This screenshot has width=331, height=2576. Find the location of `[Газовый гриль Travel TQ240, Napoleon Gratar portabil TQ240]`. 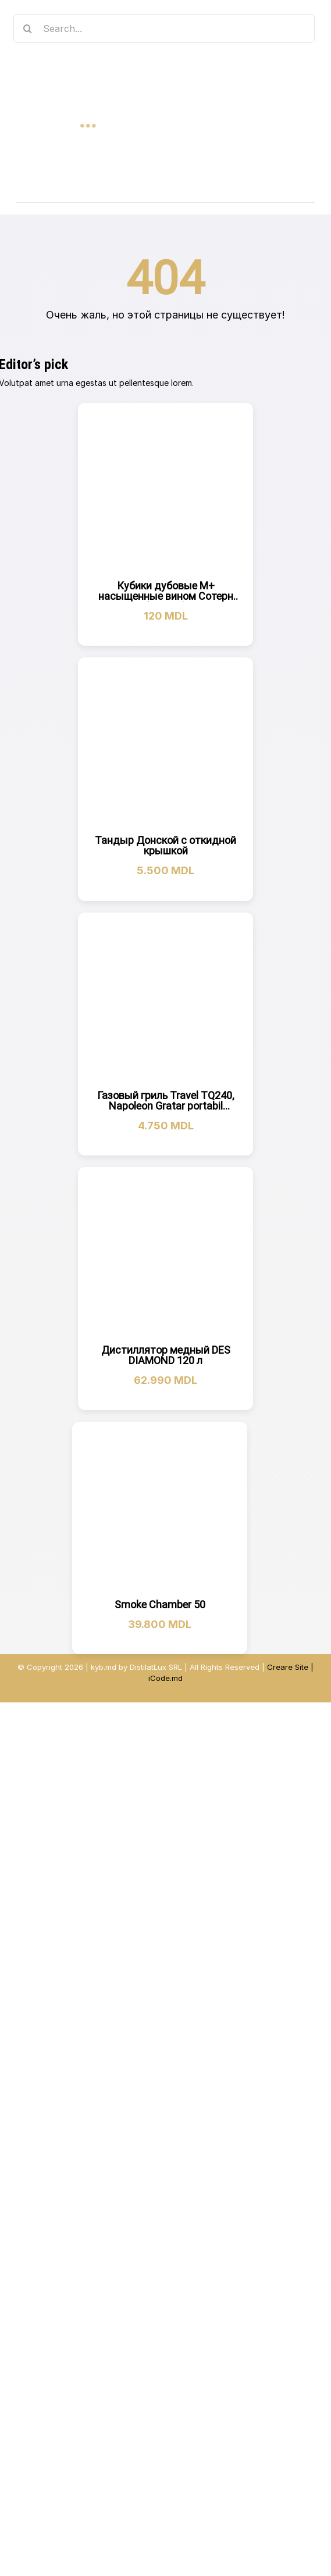

[Газовый гриль Travel TQ240, Napoleon Gratar portabil TQ240] is located at coordinates (165, 1000).